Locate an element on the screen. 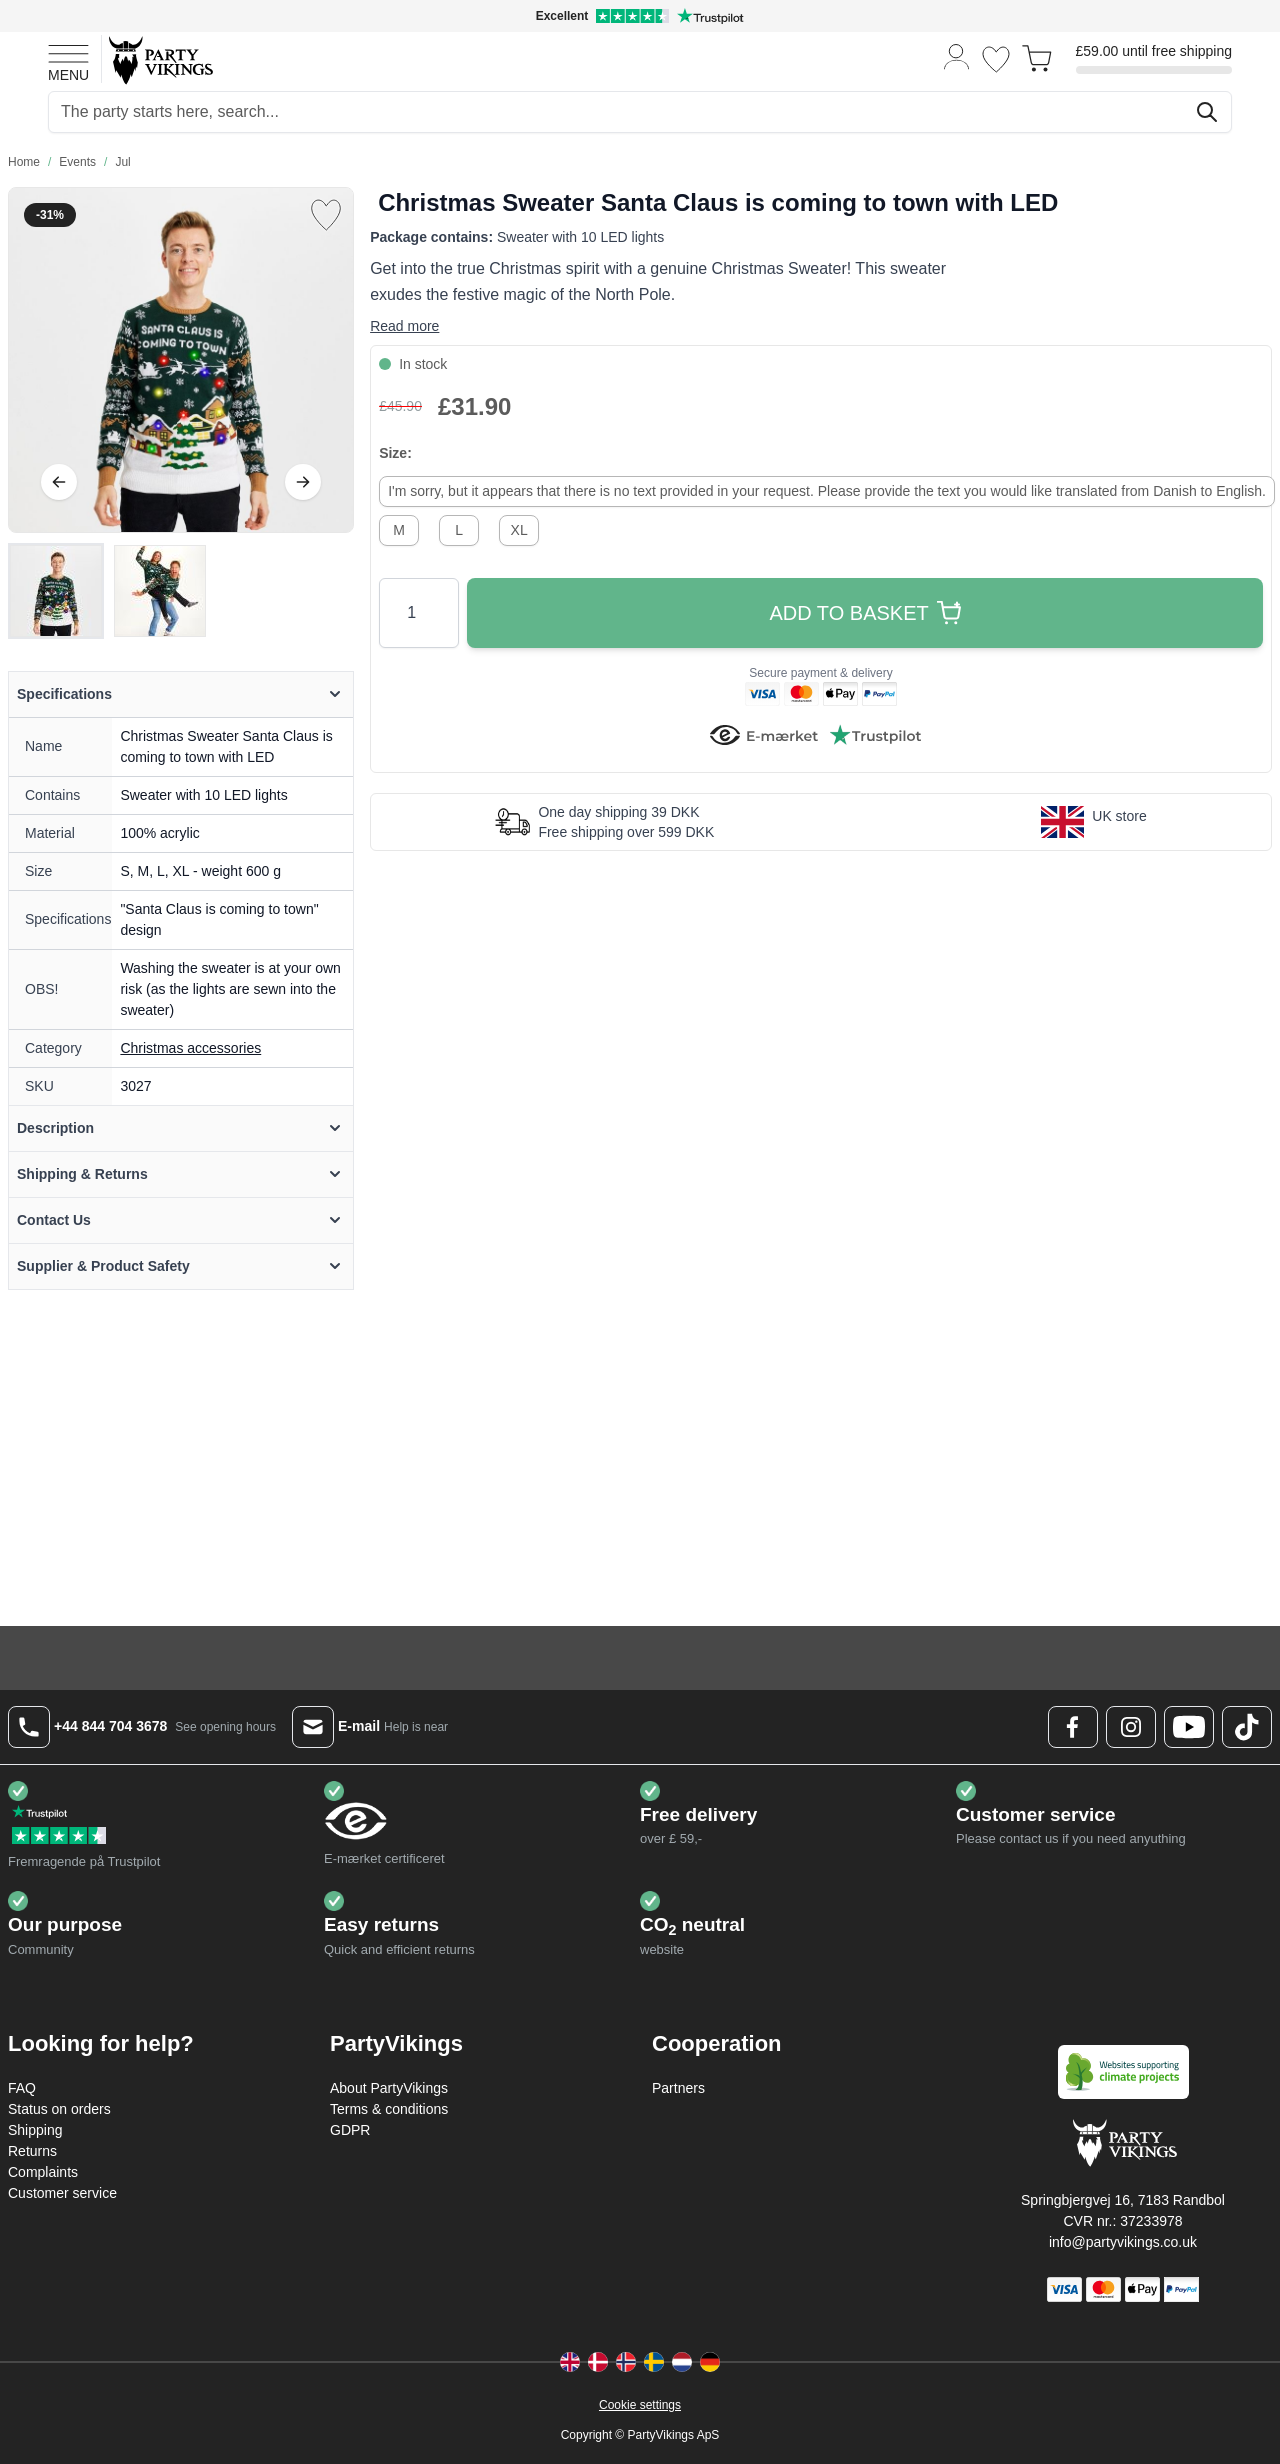  [Go to Home page] is located at coordinates (159, 59).